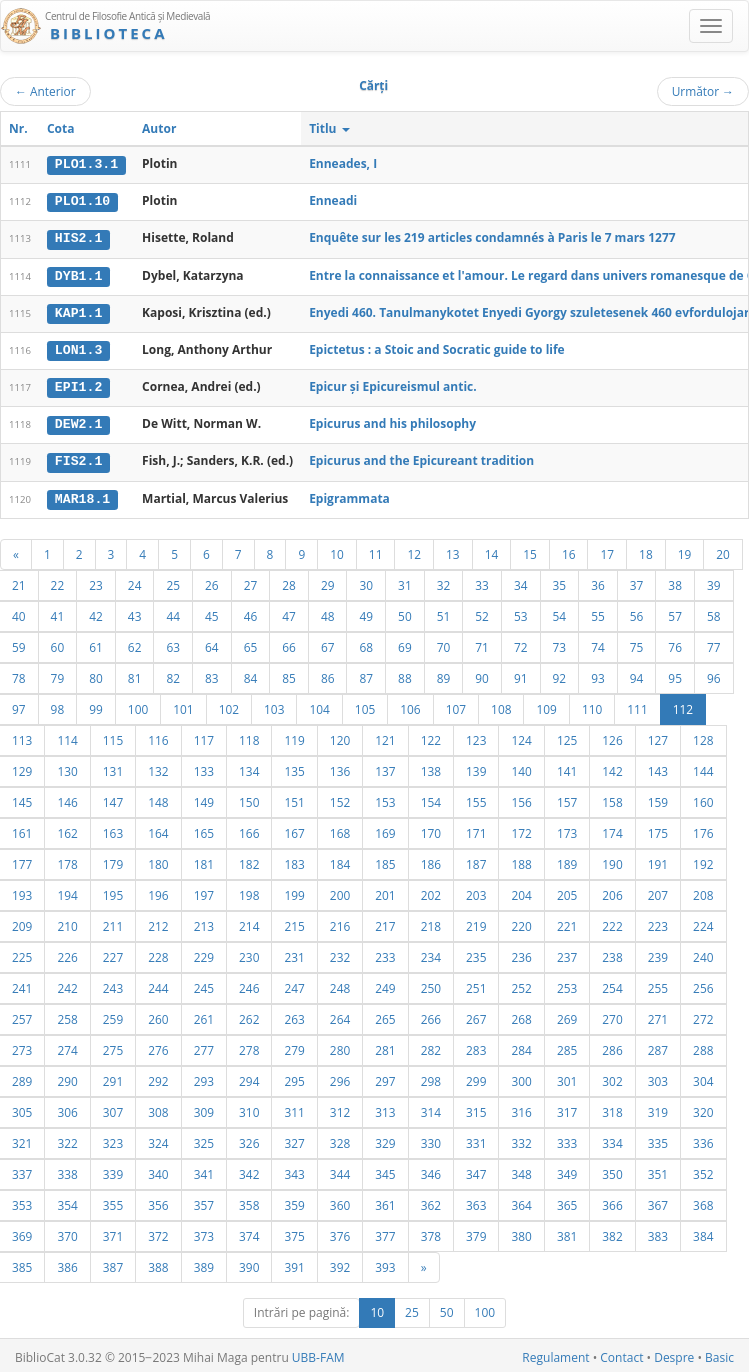 The height and width of the screenshot is (1372, 749). Describe the element at coordinates (612, 922) in the screenshot. I see `222` at that location.